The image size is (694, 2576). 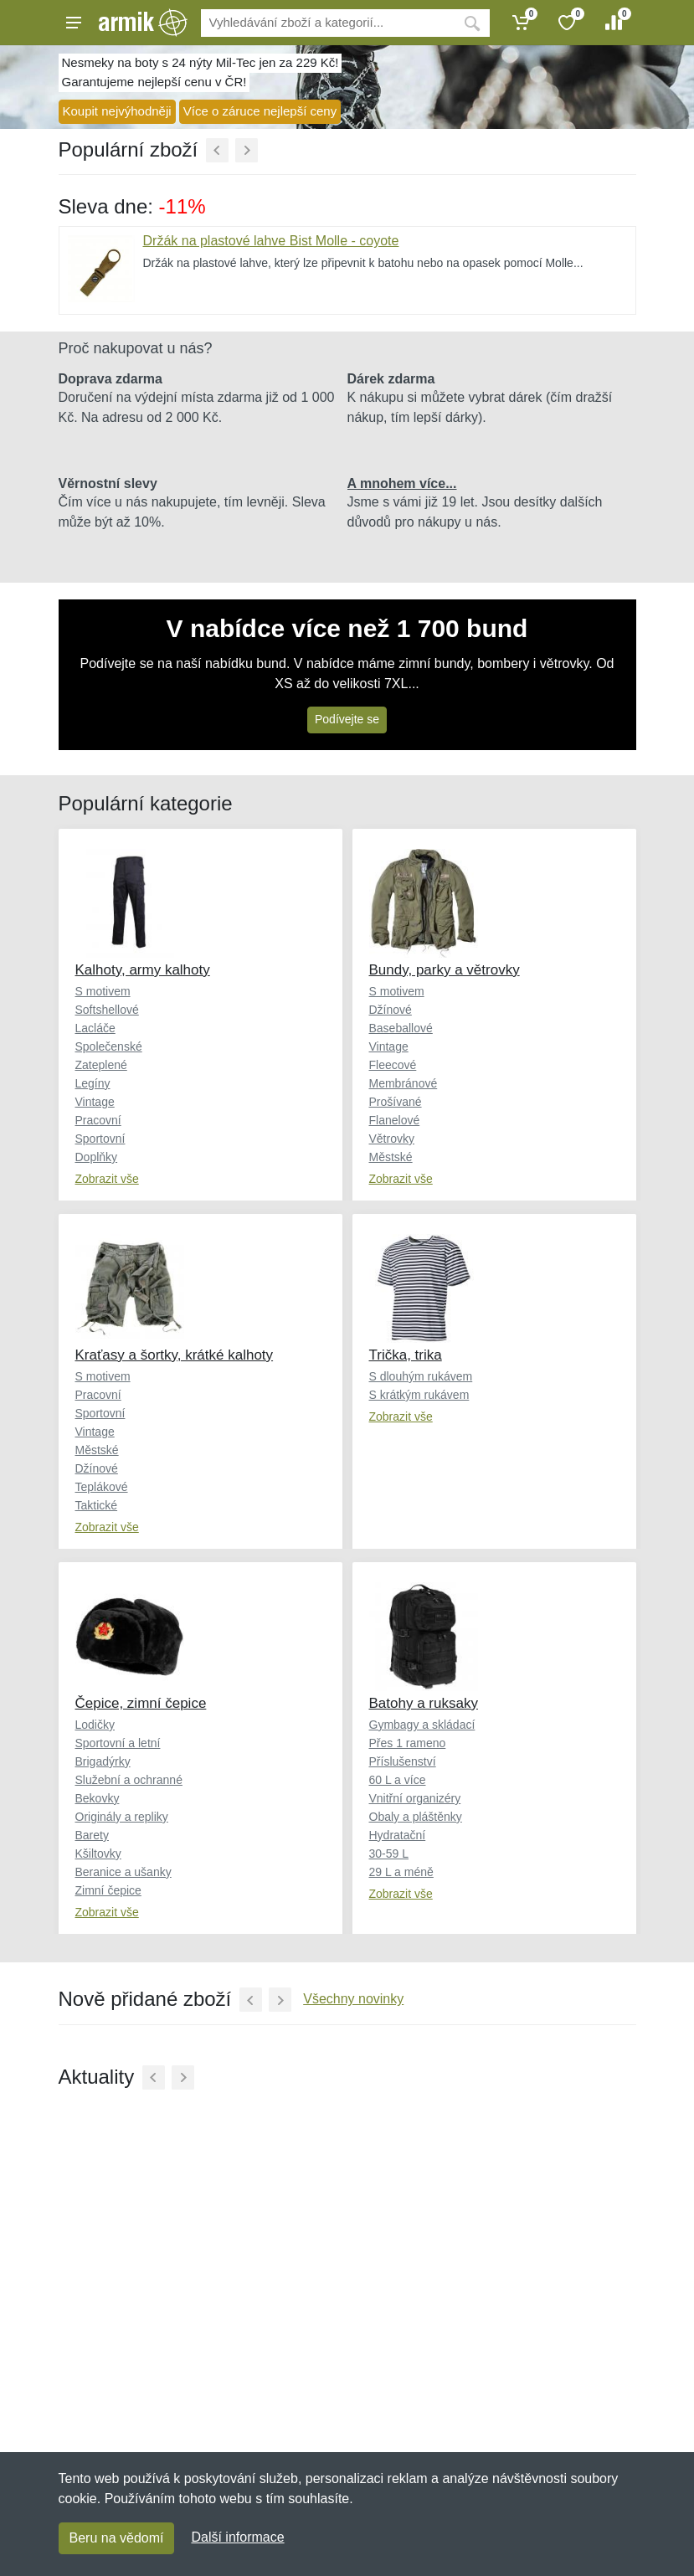 What do you see at coordinates (246, 150) in the screenshot?
I see `[Další]` at bounding box center [246, 150].